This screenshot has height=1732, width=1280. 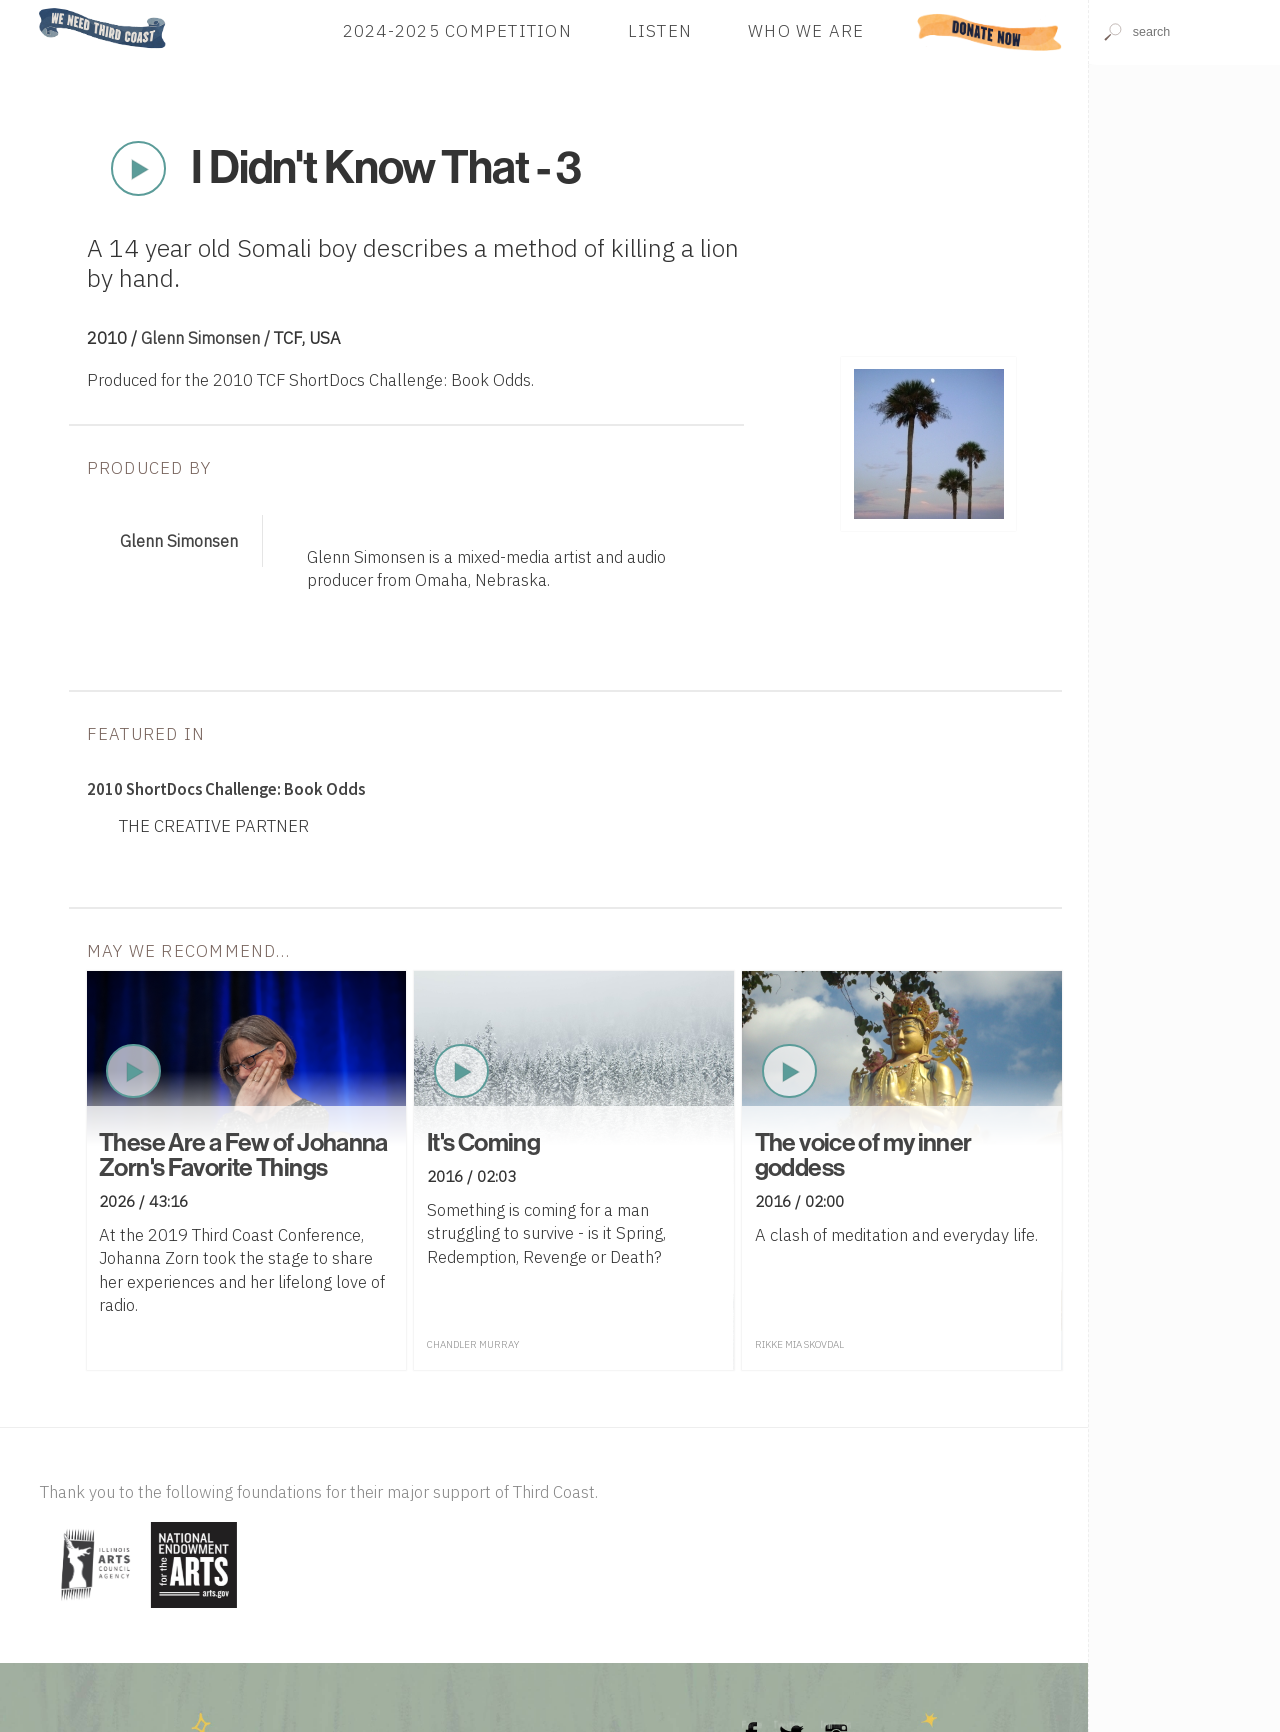 I want to click on Who We Are, so click(x=806, y=32).